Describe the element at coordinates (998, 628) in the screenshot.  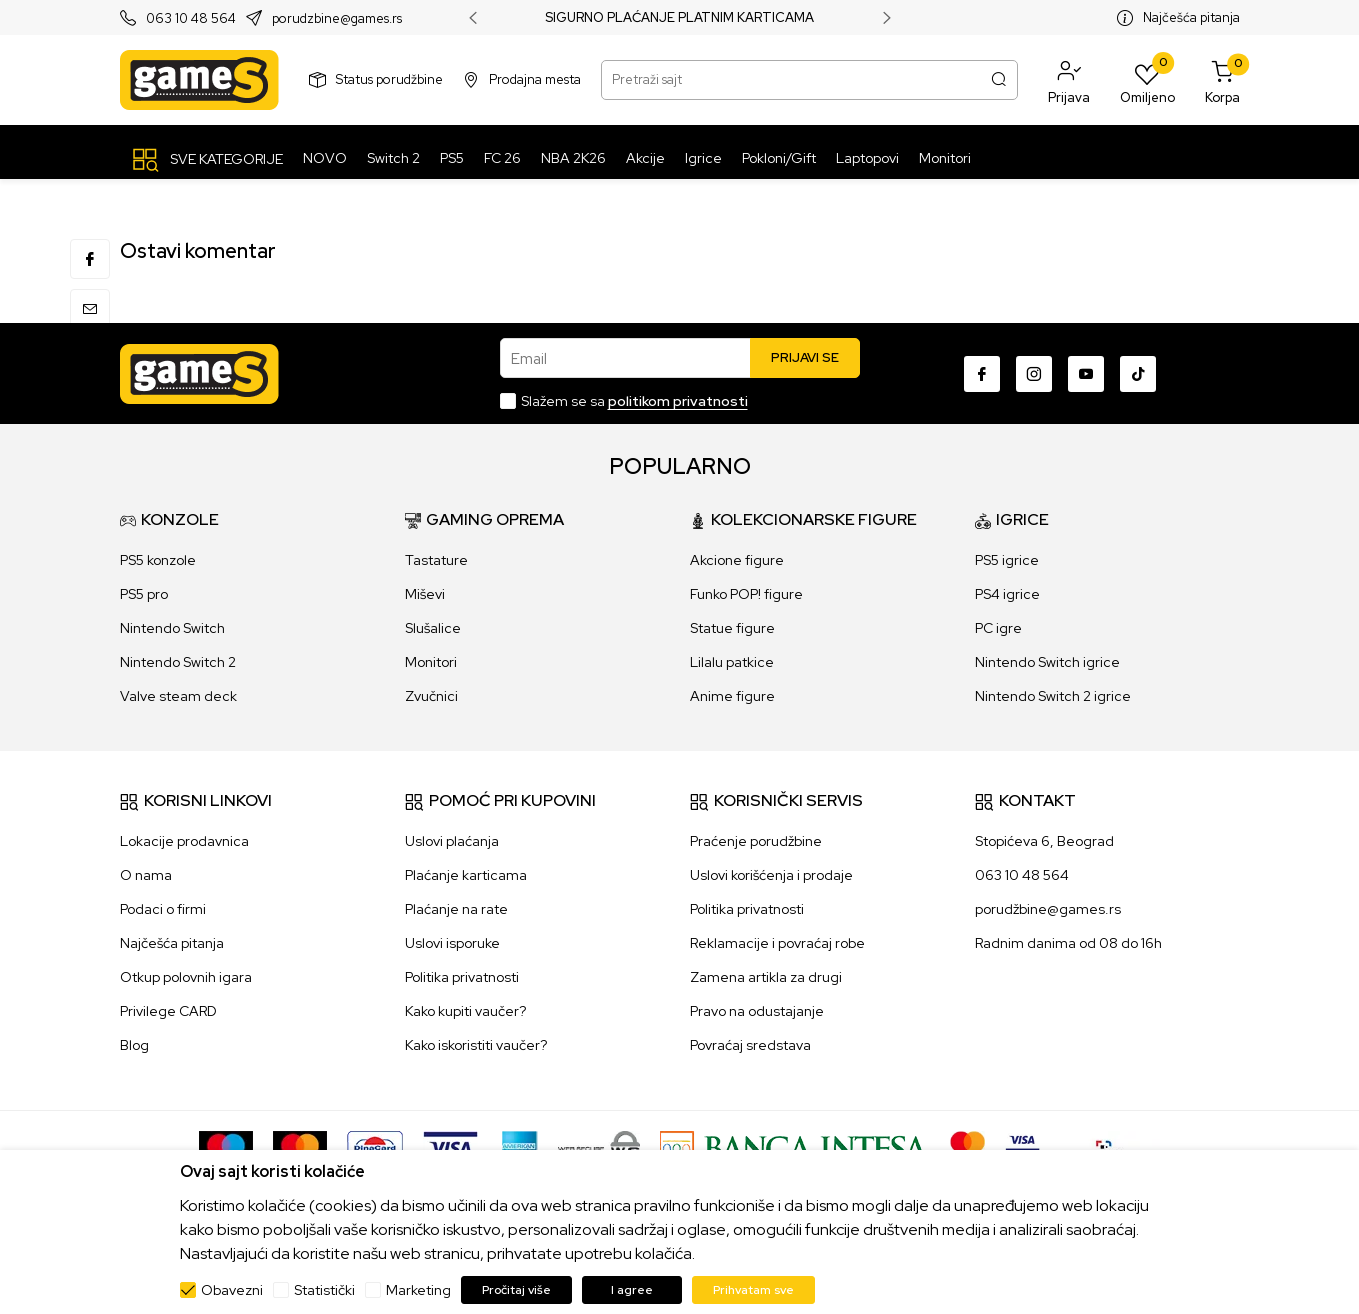
I see `PC igre` at that location.